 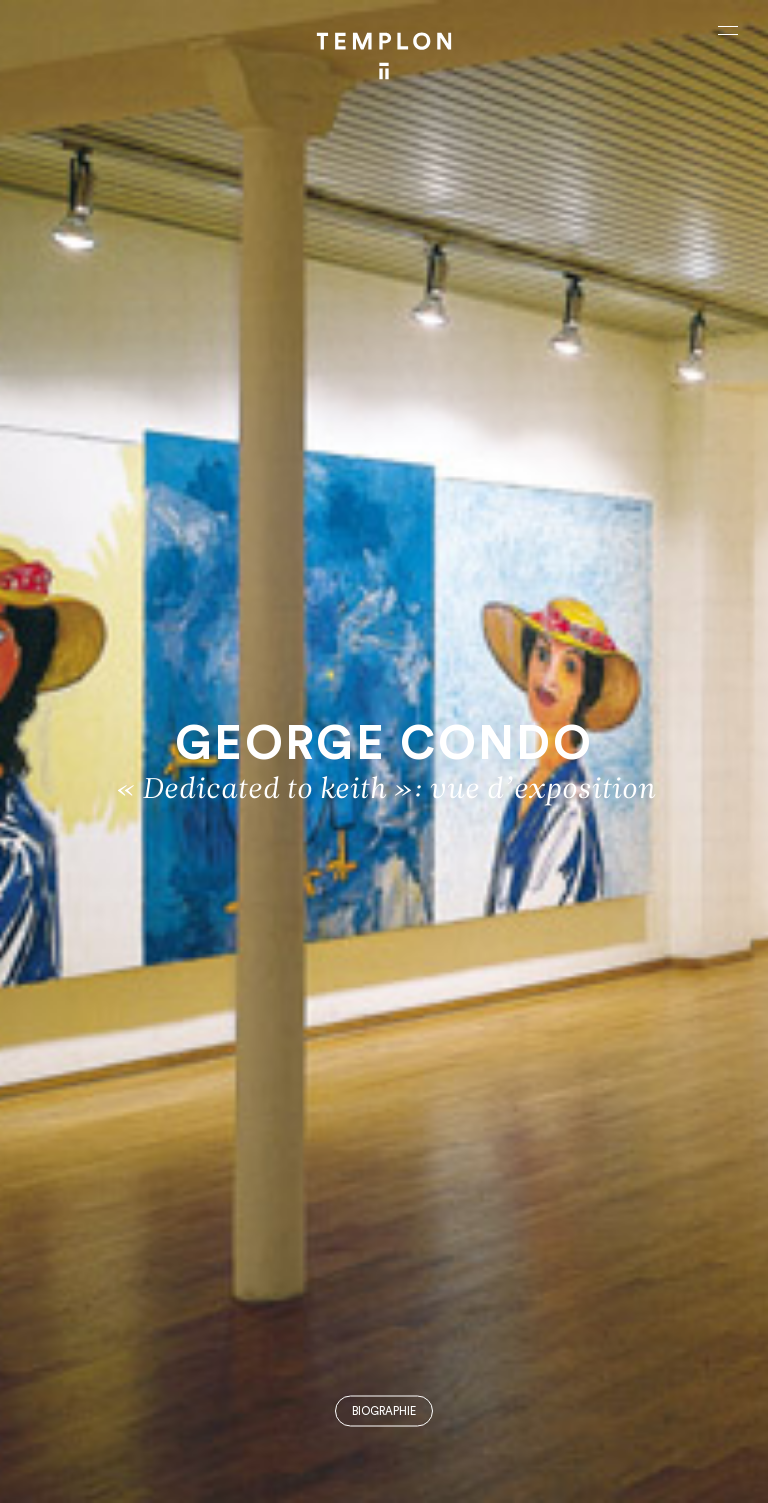 I want to click on [Ouvrir le menu principal], so click(x=728, y=30).